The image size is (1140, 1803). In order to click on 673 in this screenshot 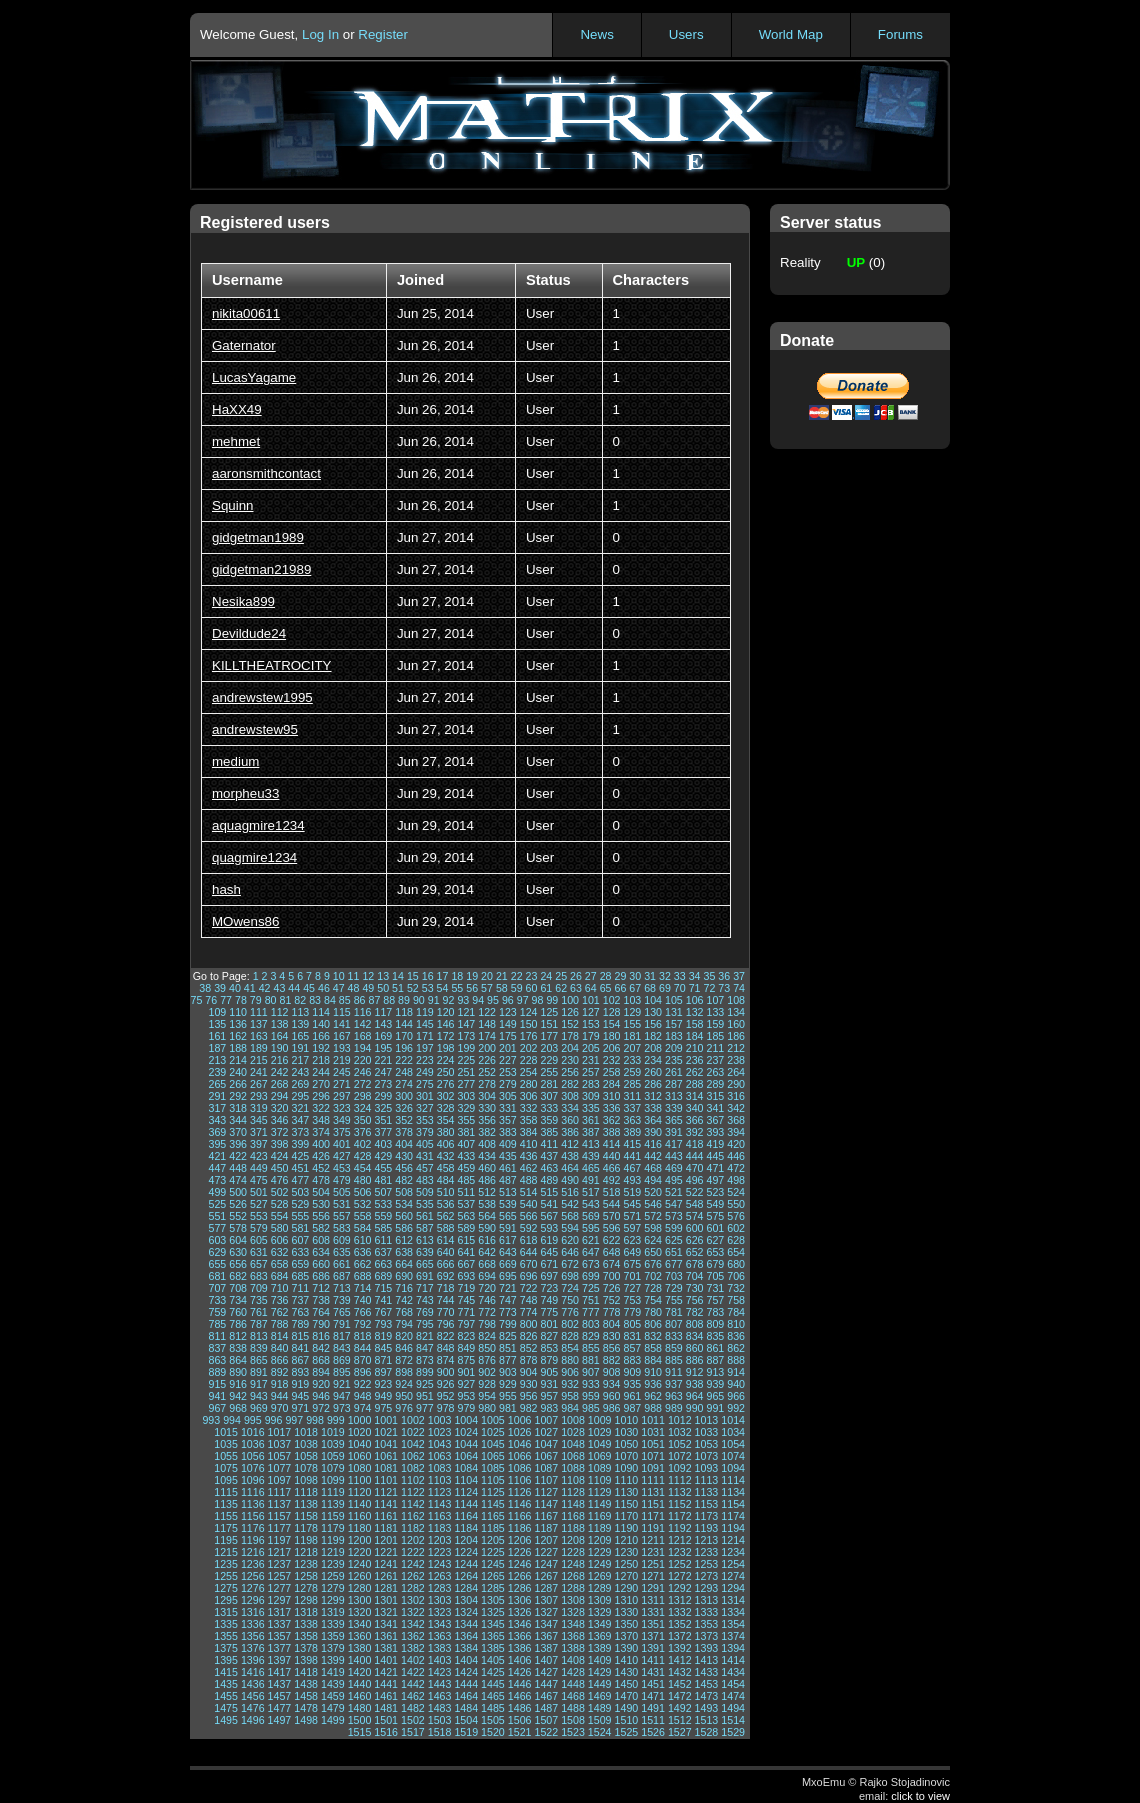, I will do `click(591, 1264)`.